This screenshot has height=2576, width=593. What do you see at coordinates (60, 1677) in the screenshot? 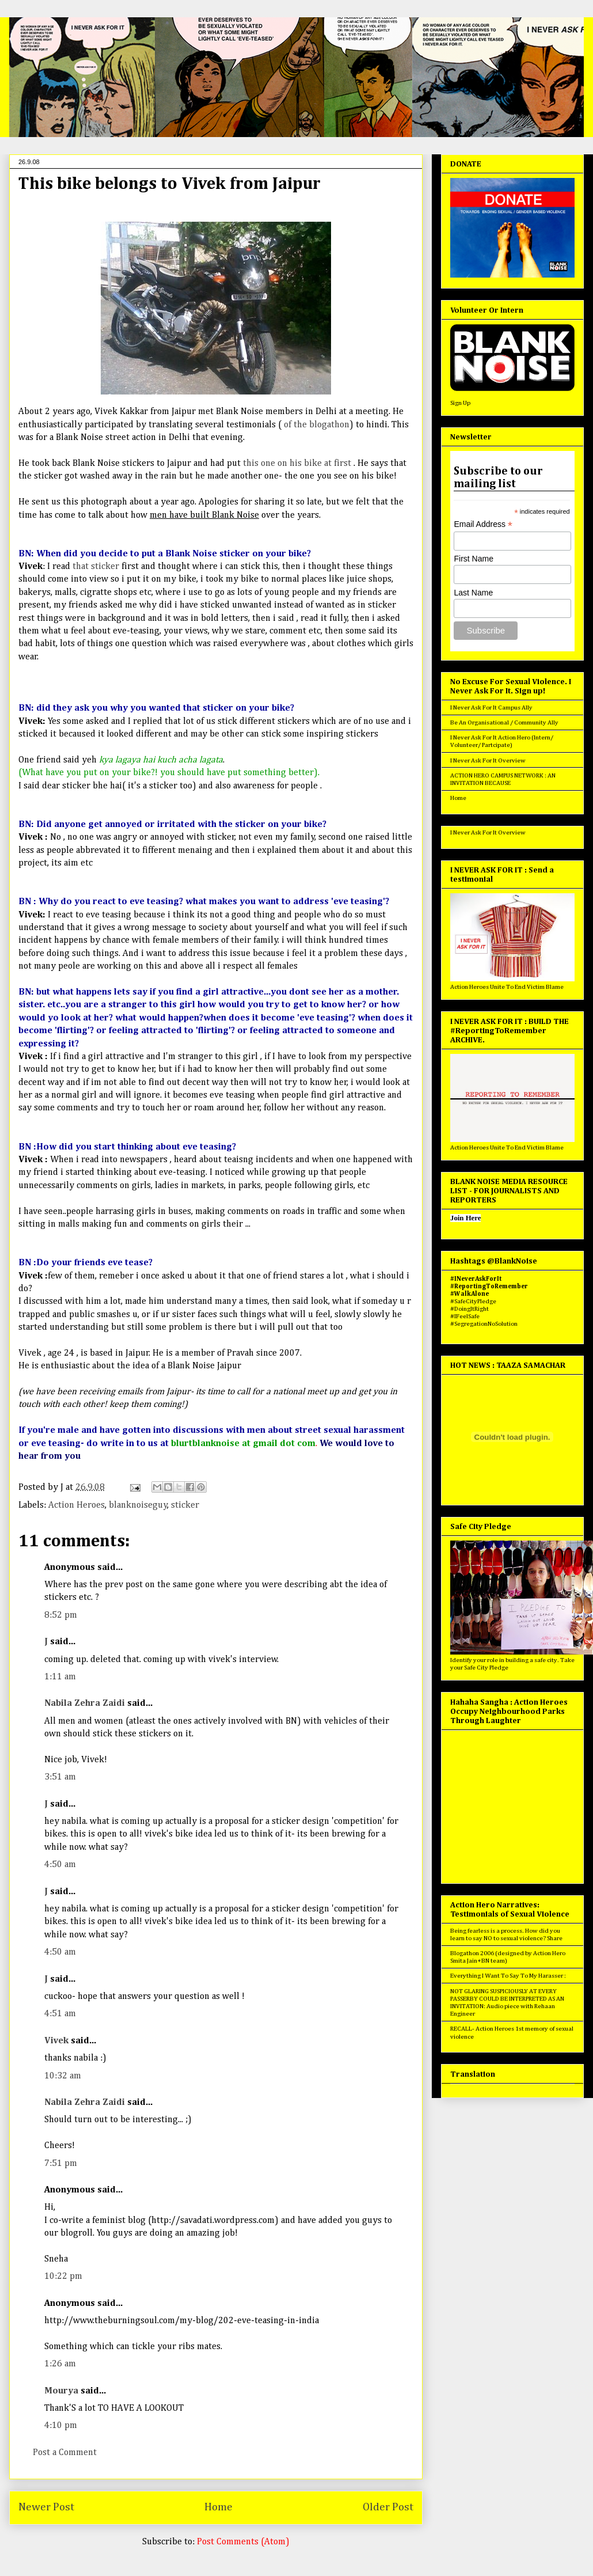
I see `1:11 am` at bounding box center [60, 1677].